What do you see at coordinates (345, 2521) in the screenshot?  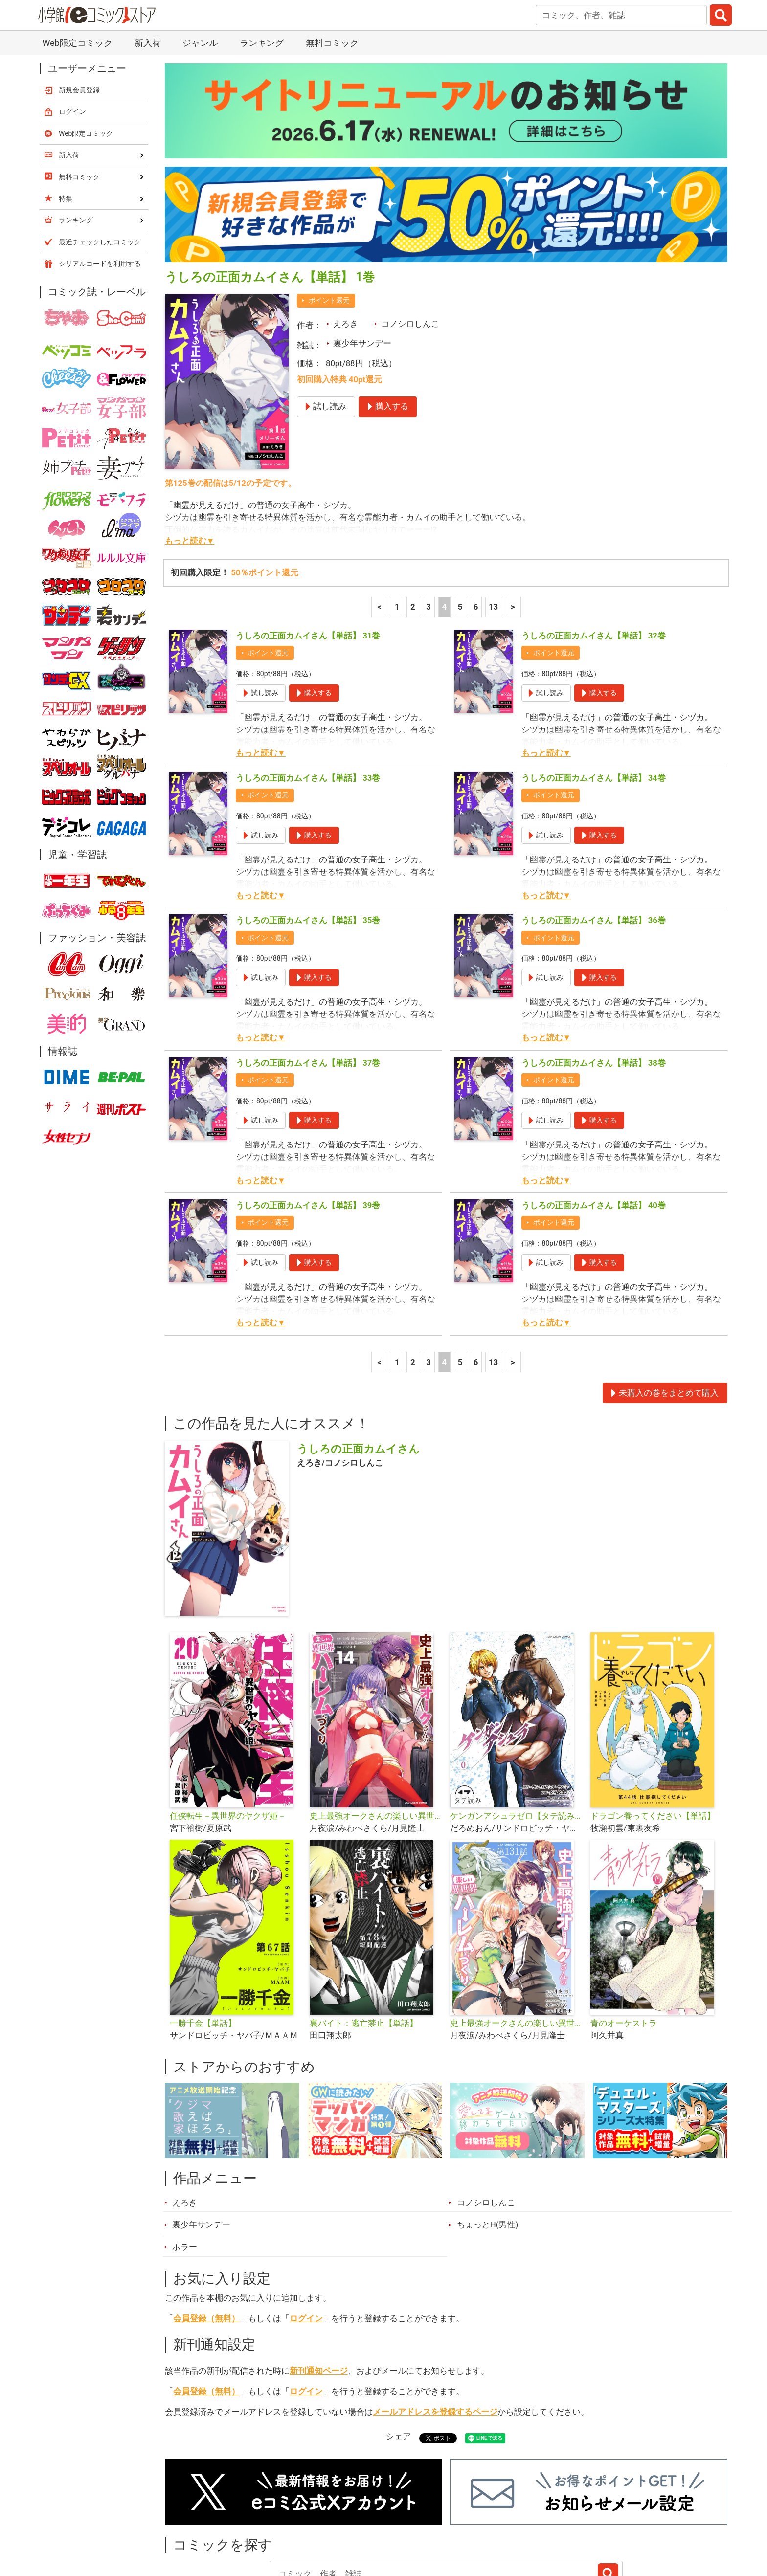 I see `ジャンル` at bounding box center [345, 2521].